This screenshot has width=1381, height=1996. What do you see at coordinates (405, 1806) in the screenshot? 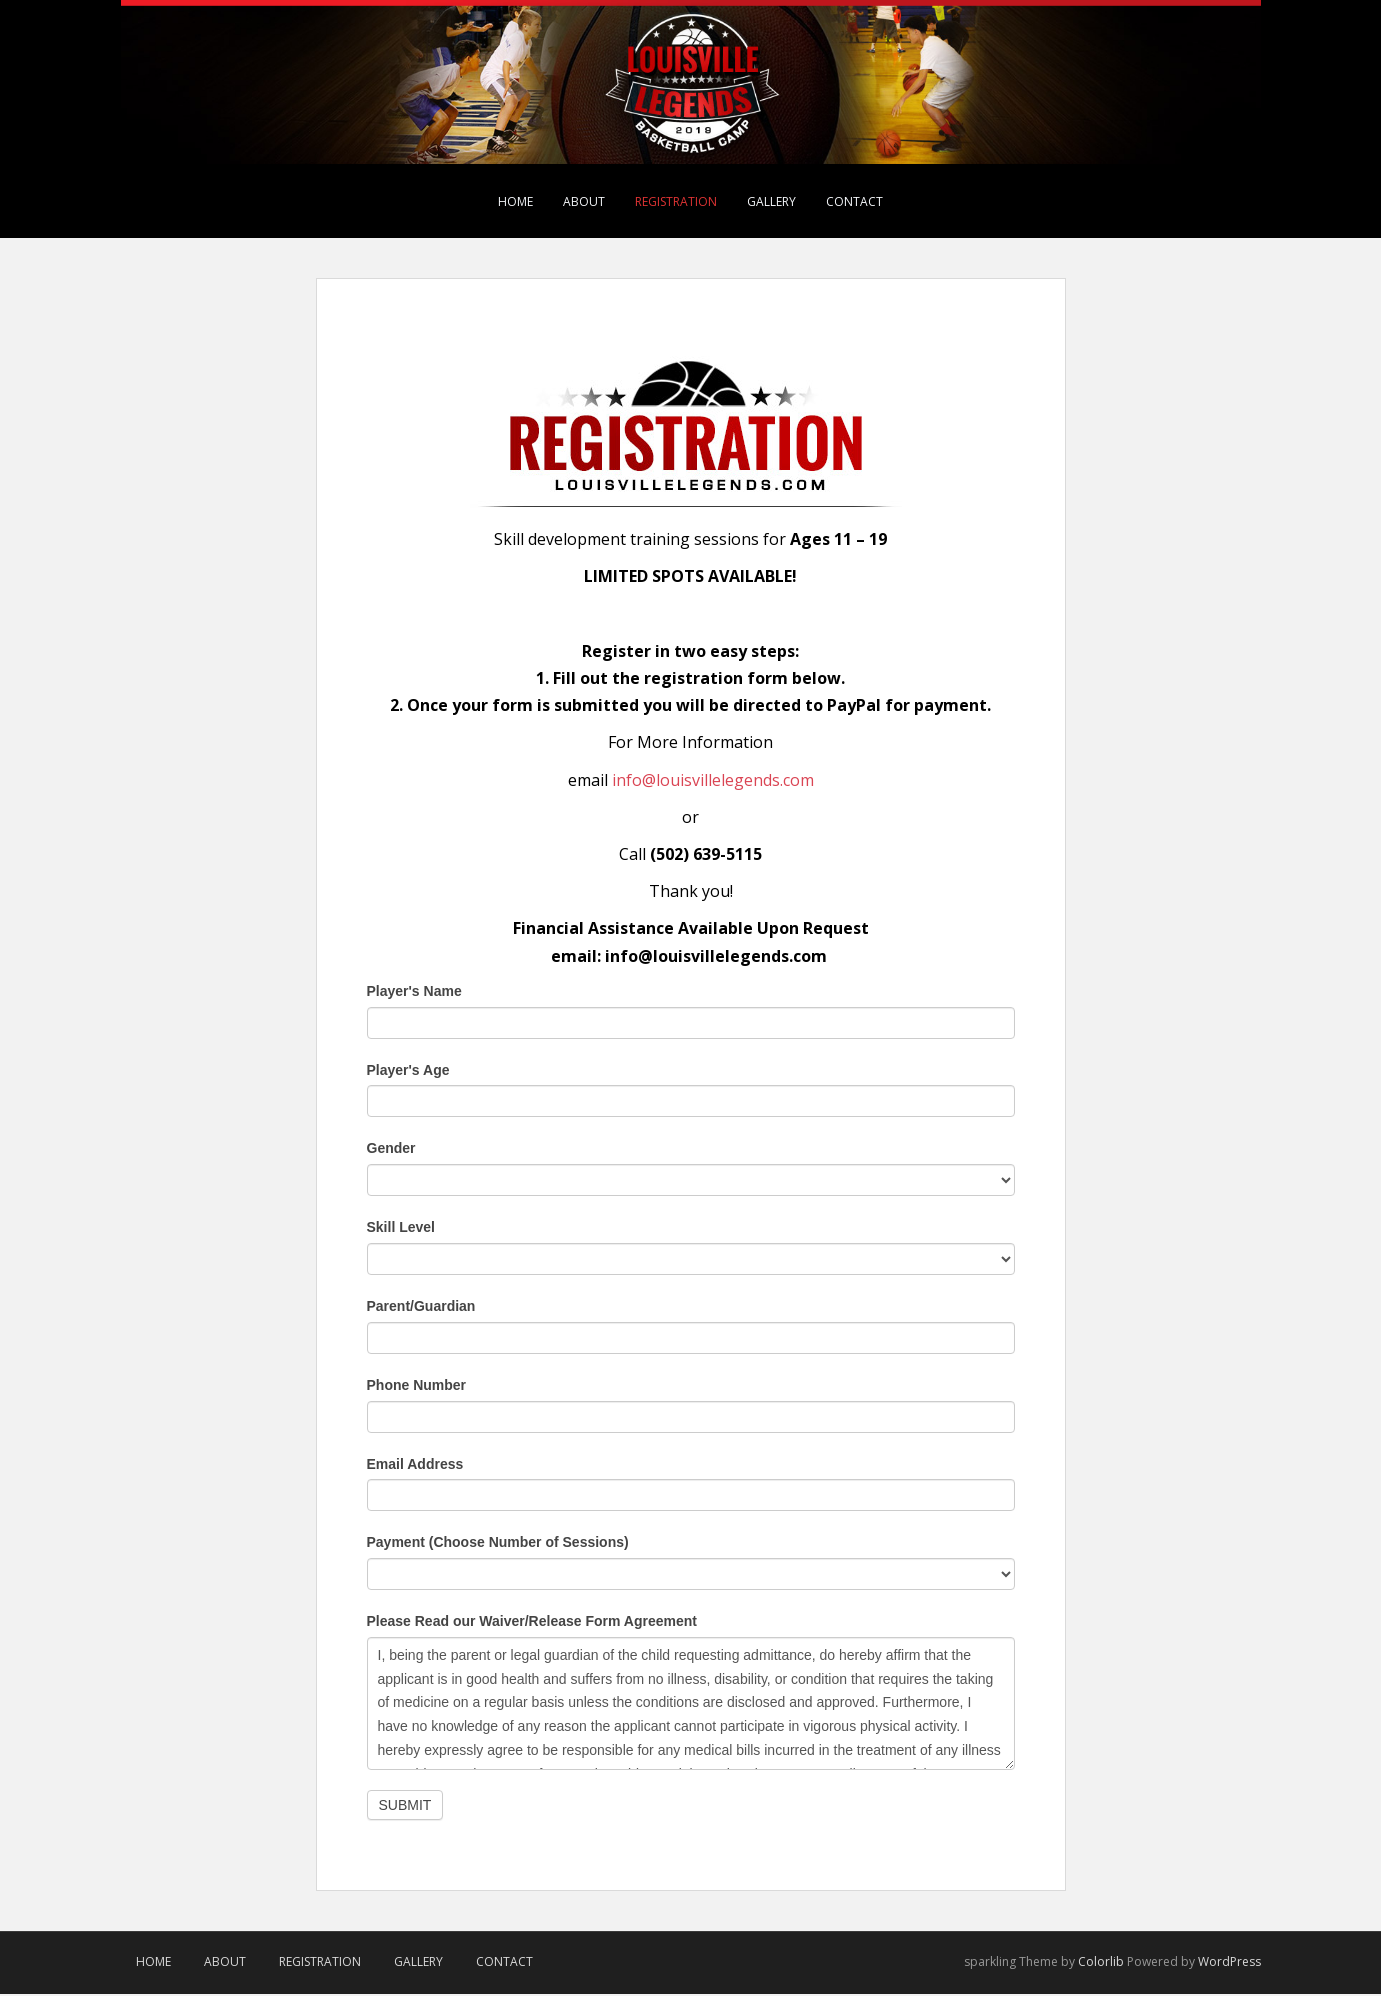
I see `Submit` at bounding box center [405, 1806].